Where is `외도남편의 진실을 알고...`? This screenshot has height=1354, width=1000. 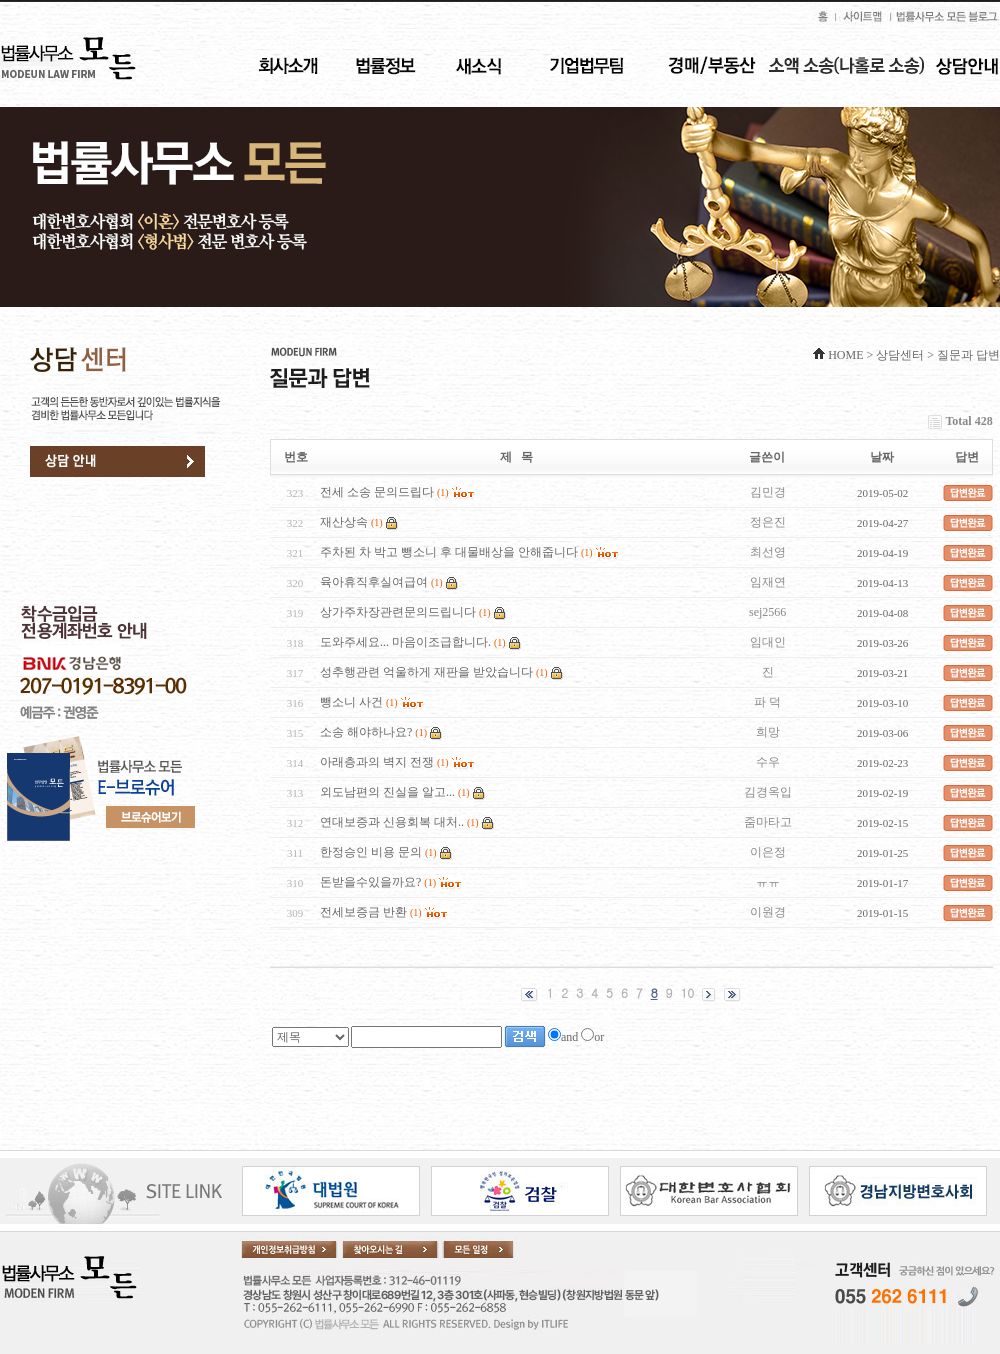
외도남편의 진실을 알고... is located at coordinates (387, 792).